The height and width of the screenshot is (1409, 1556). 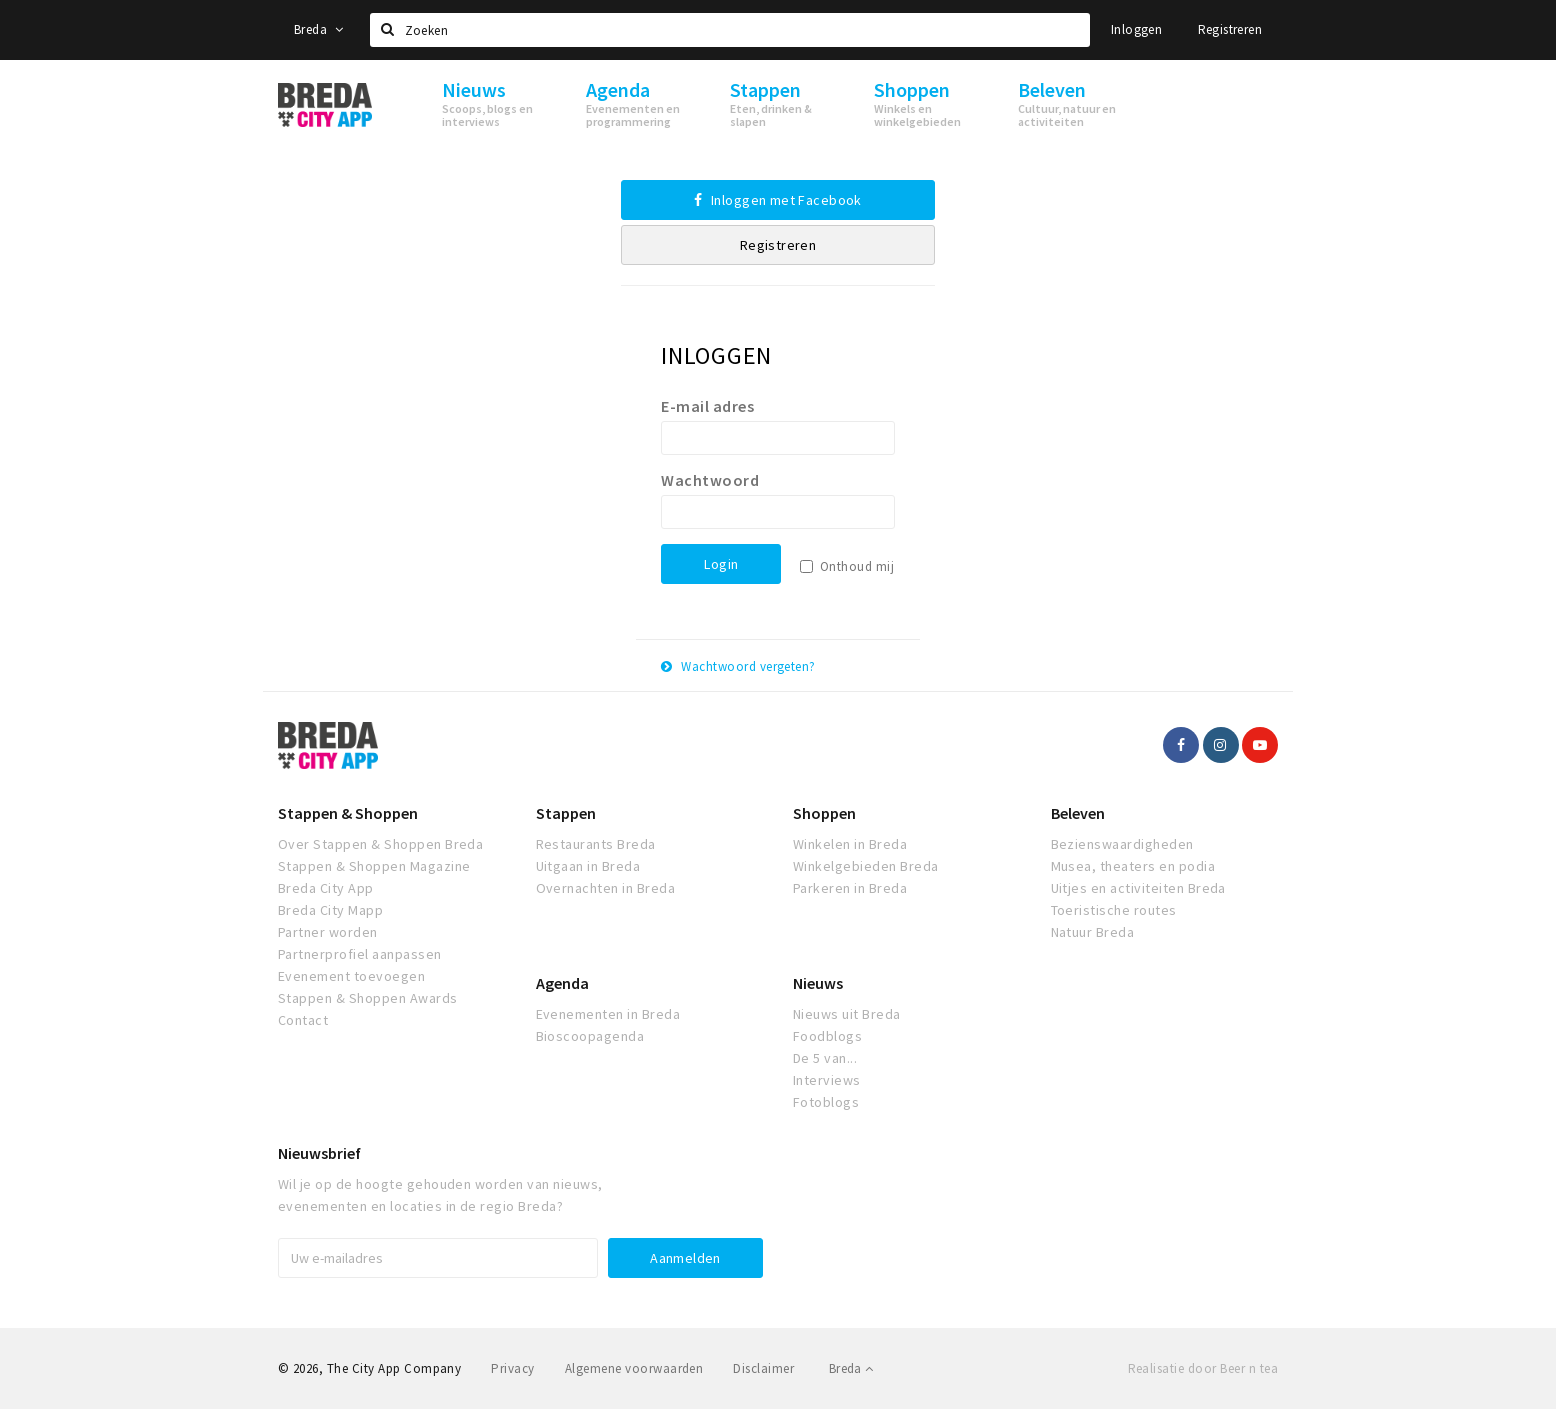 What do you see at coordinates (850, 888) in the screenshot?
I see `Parkeren in Breda` at bounding box center [850, 888].